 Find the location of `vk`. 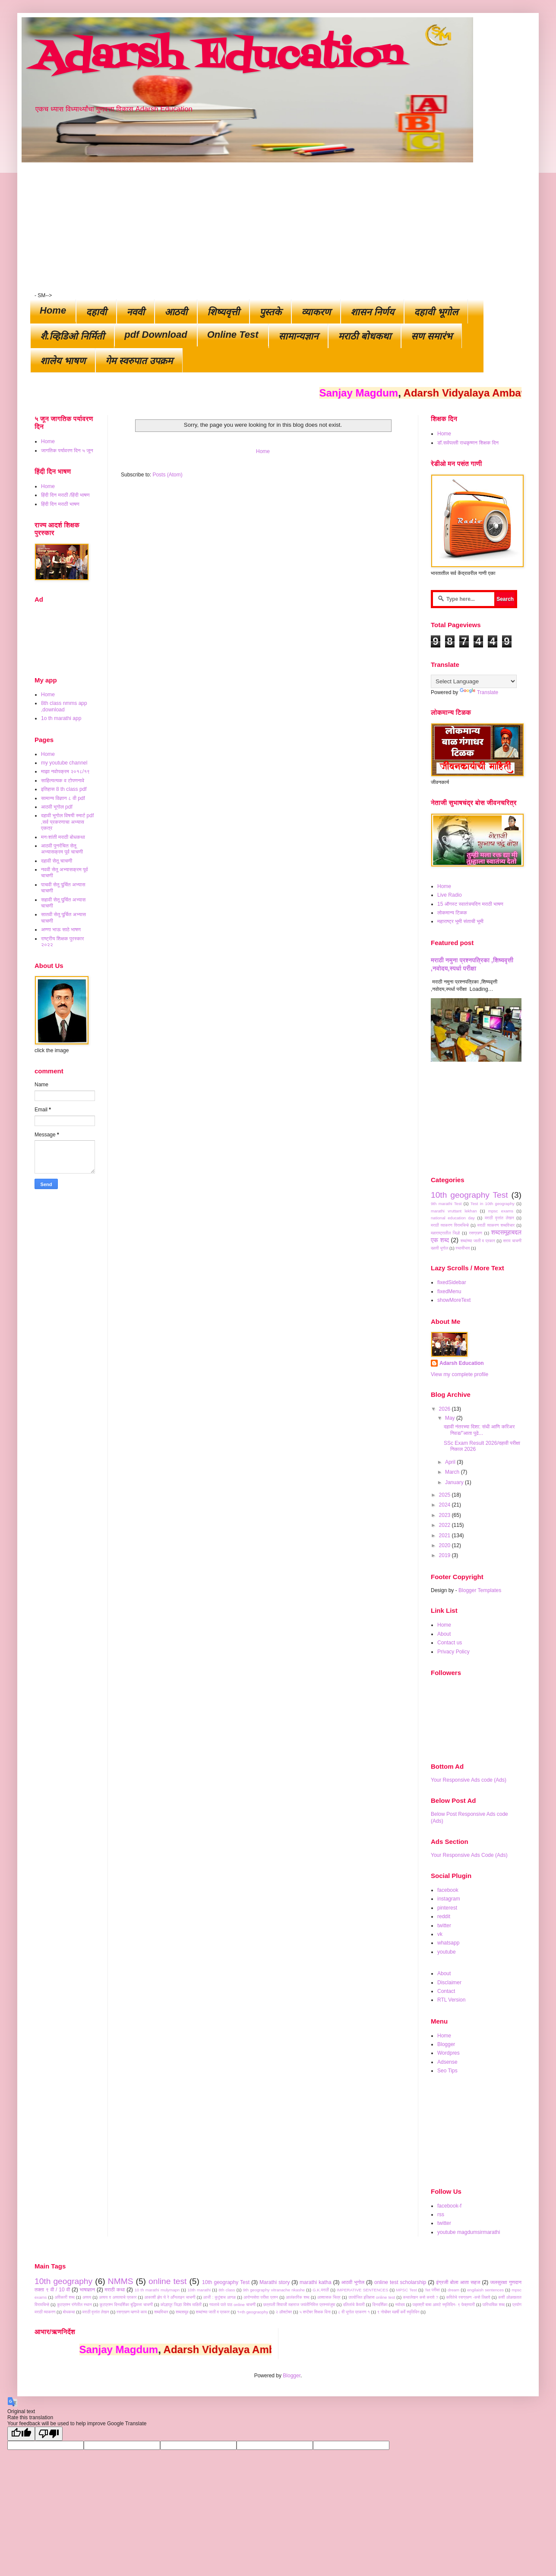

vk is located at coordinates (439, 1934).